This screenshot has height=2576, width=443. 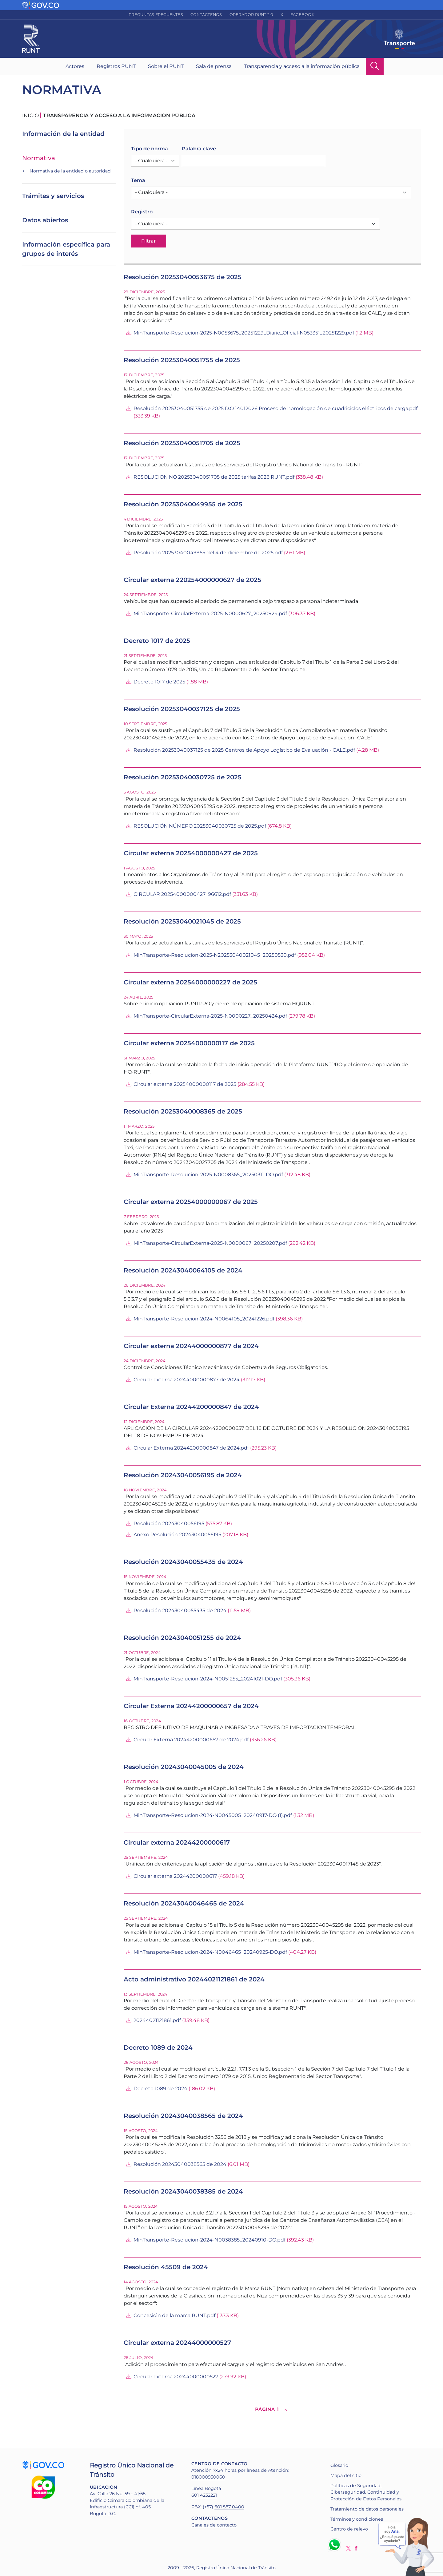 I want to click on Preguntas frecuentes, so click(x=156, y=14).